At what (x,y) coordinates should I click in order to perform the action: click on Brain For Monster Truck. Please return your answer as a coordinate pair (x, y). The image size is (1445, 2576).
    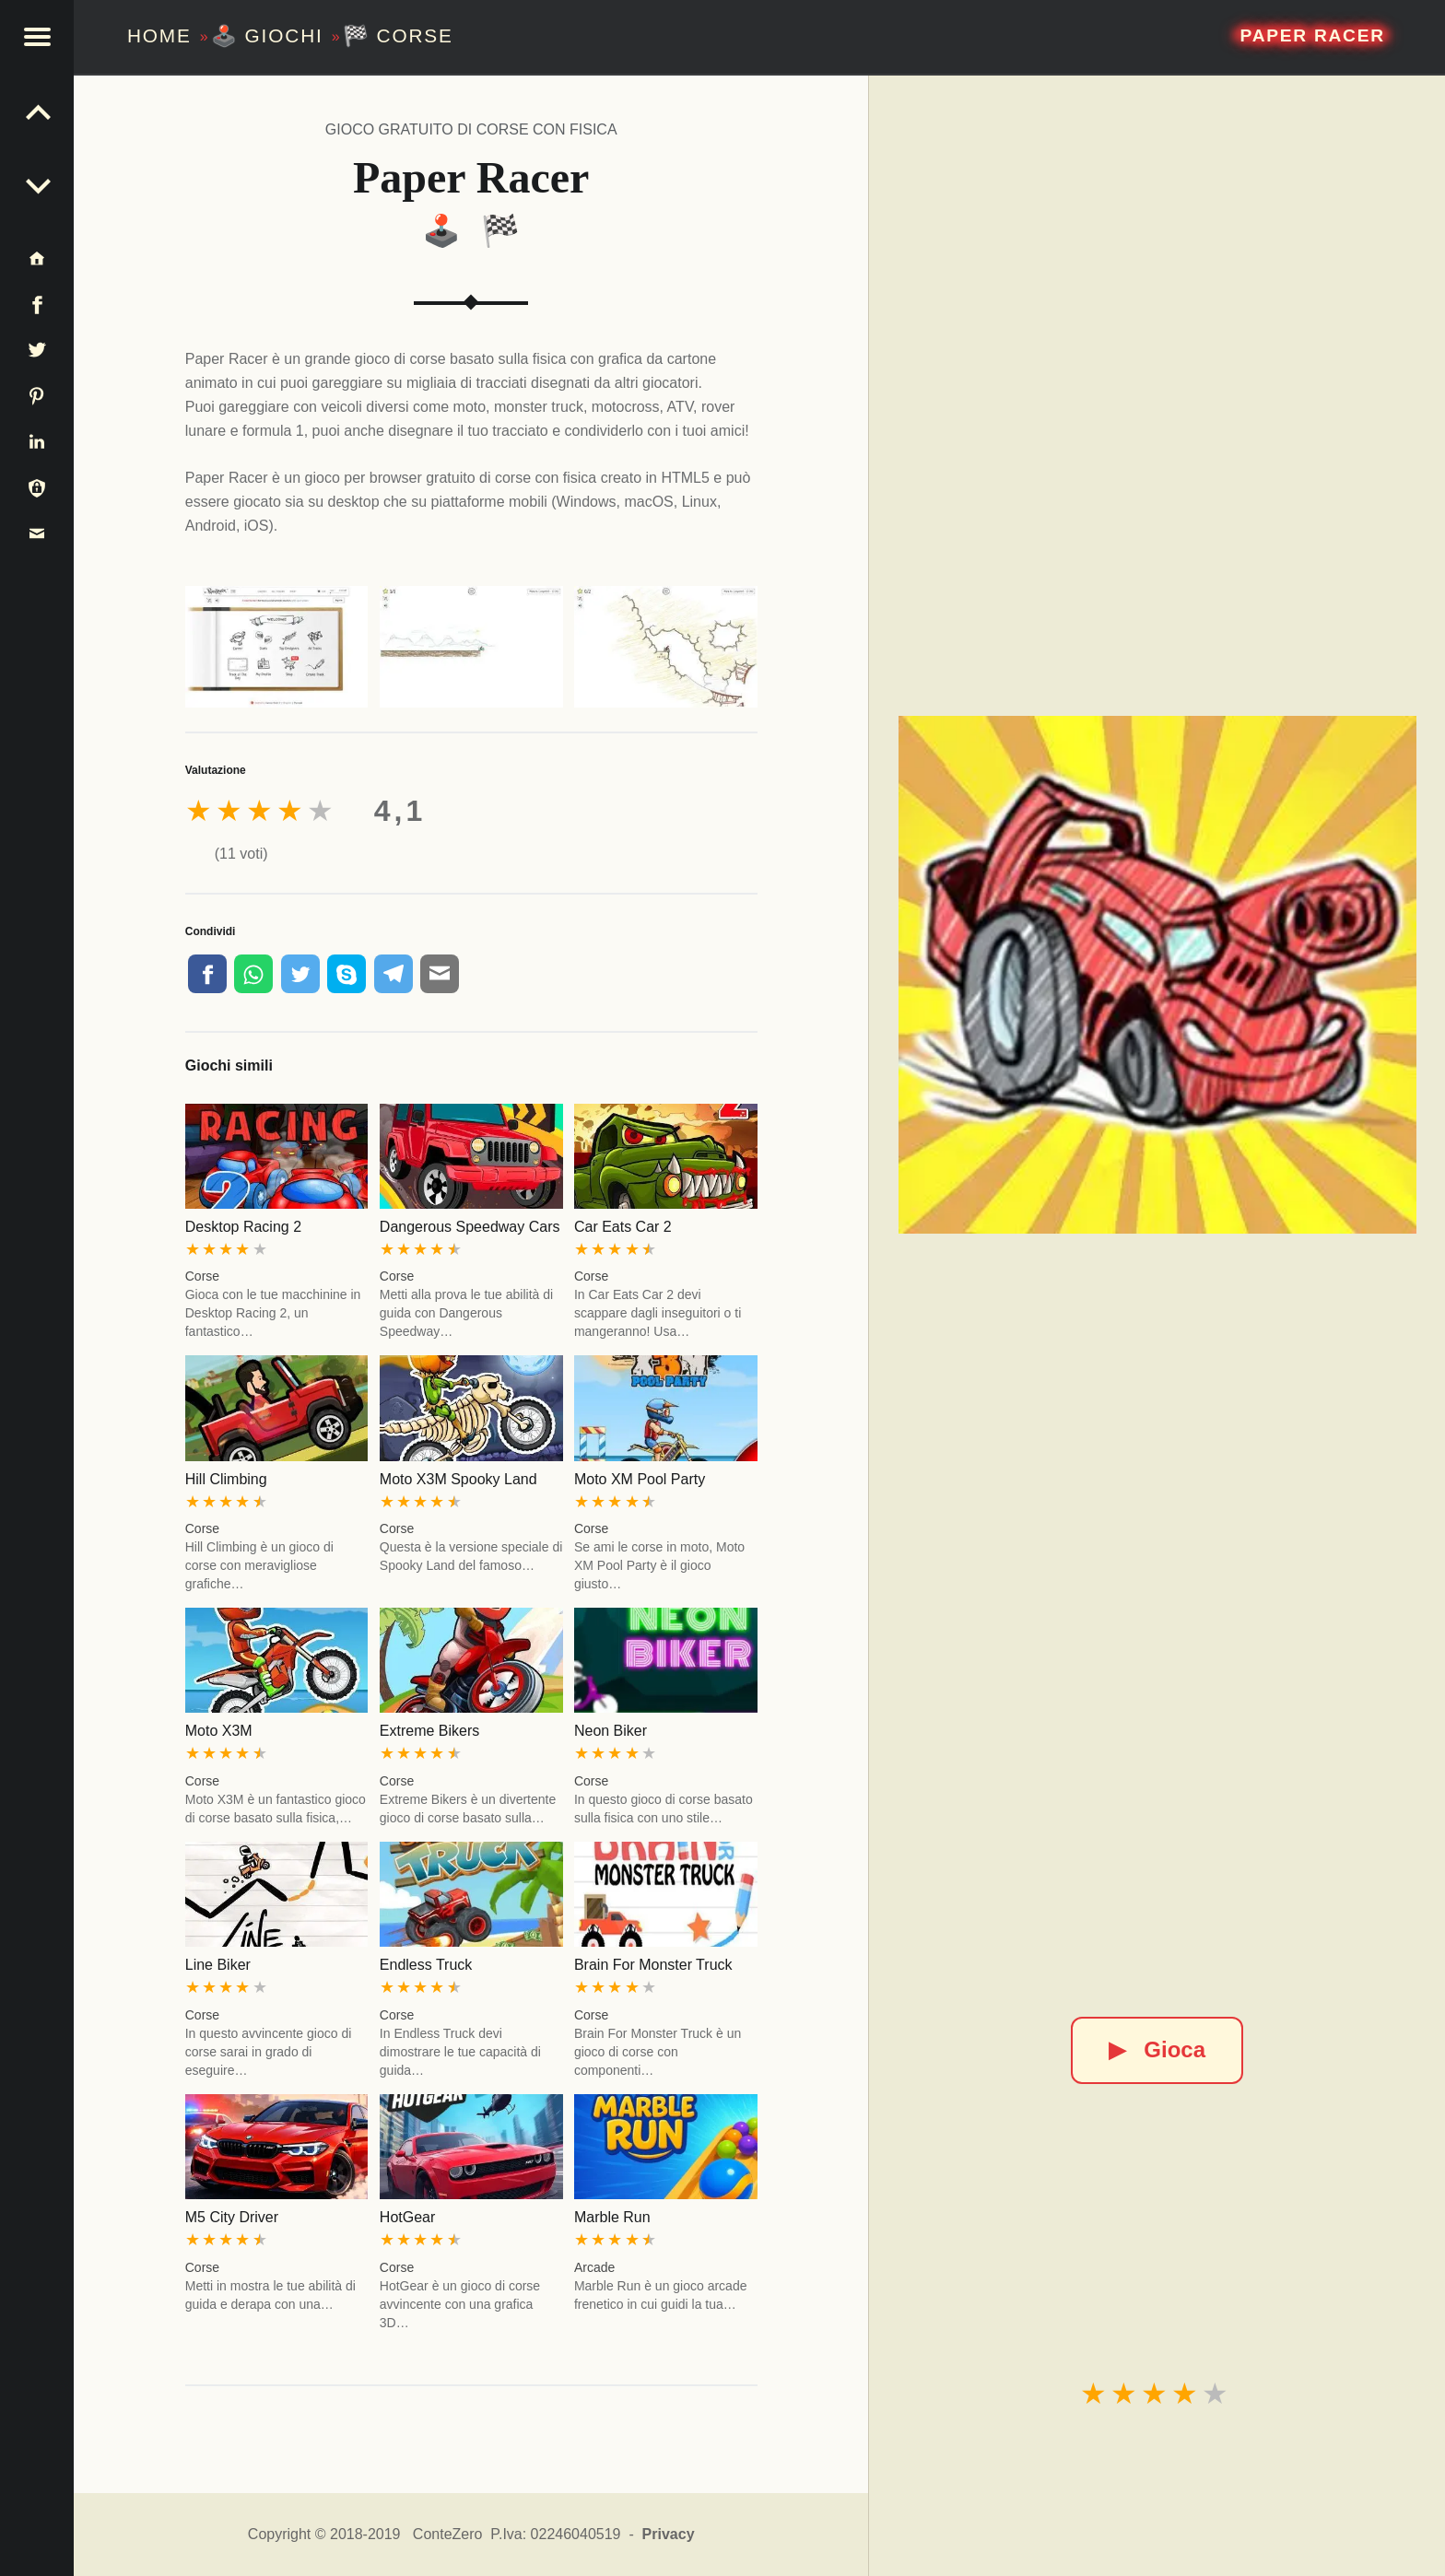
    Looking at the image, I should click on (653, 1965).